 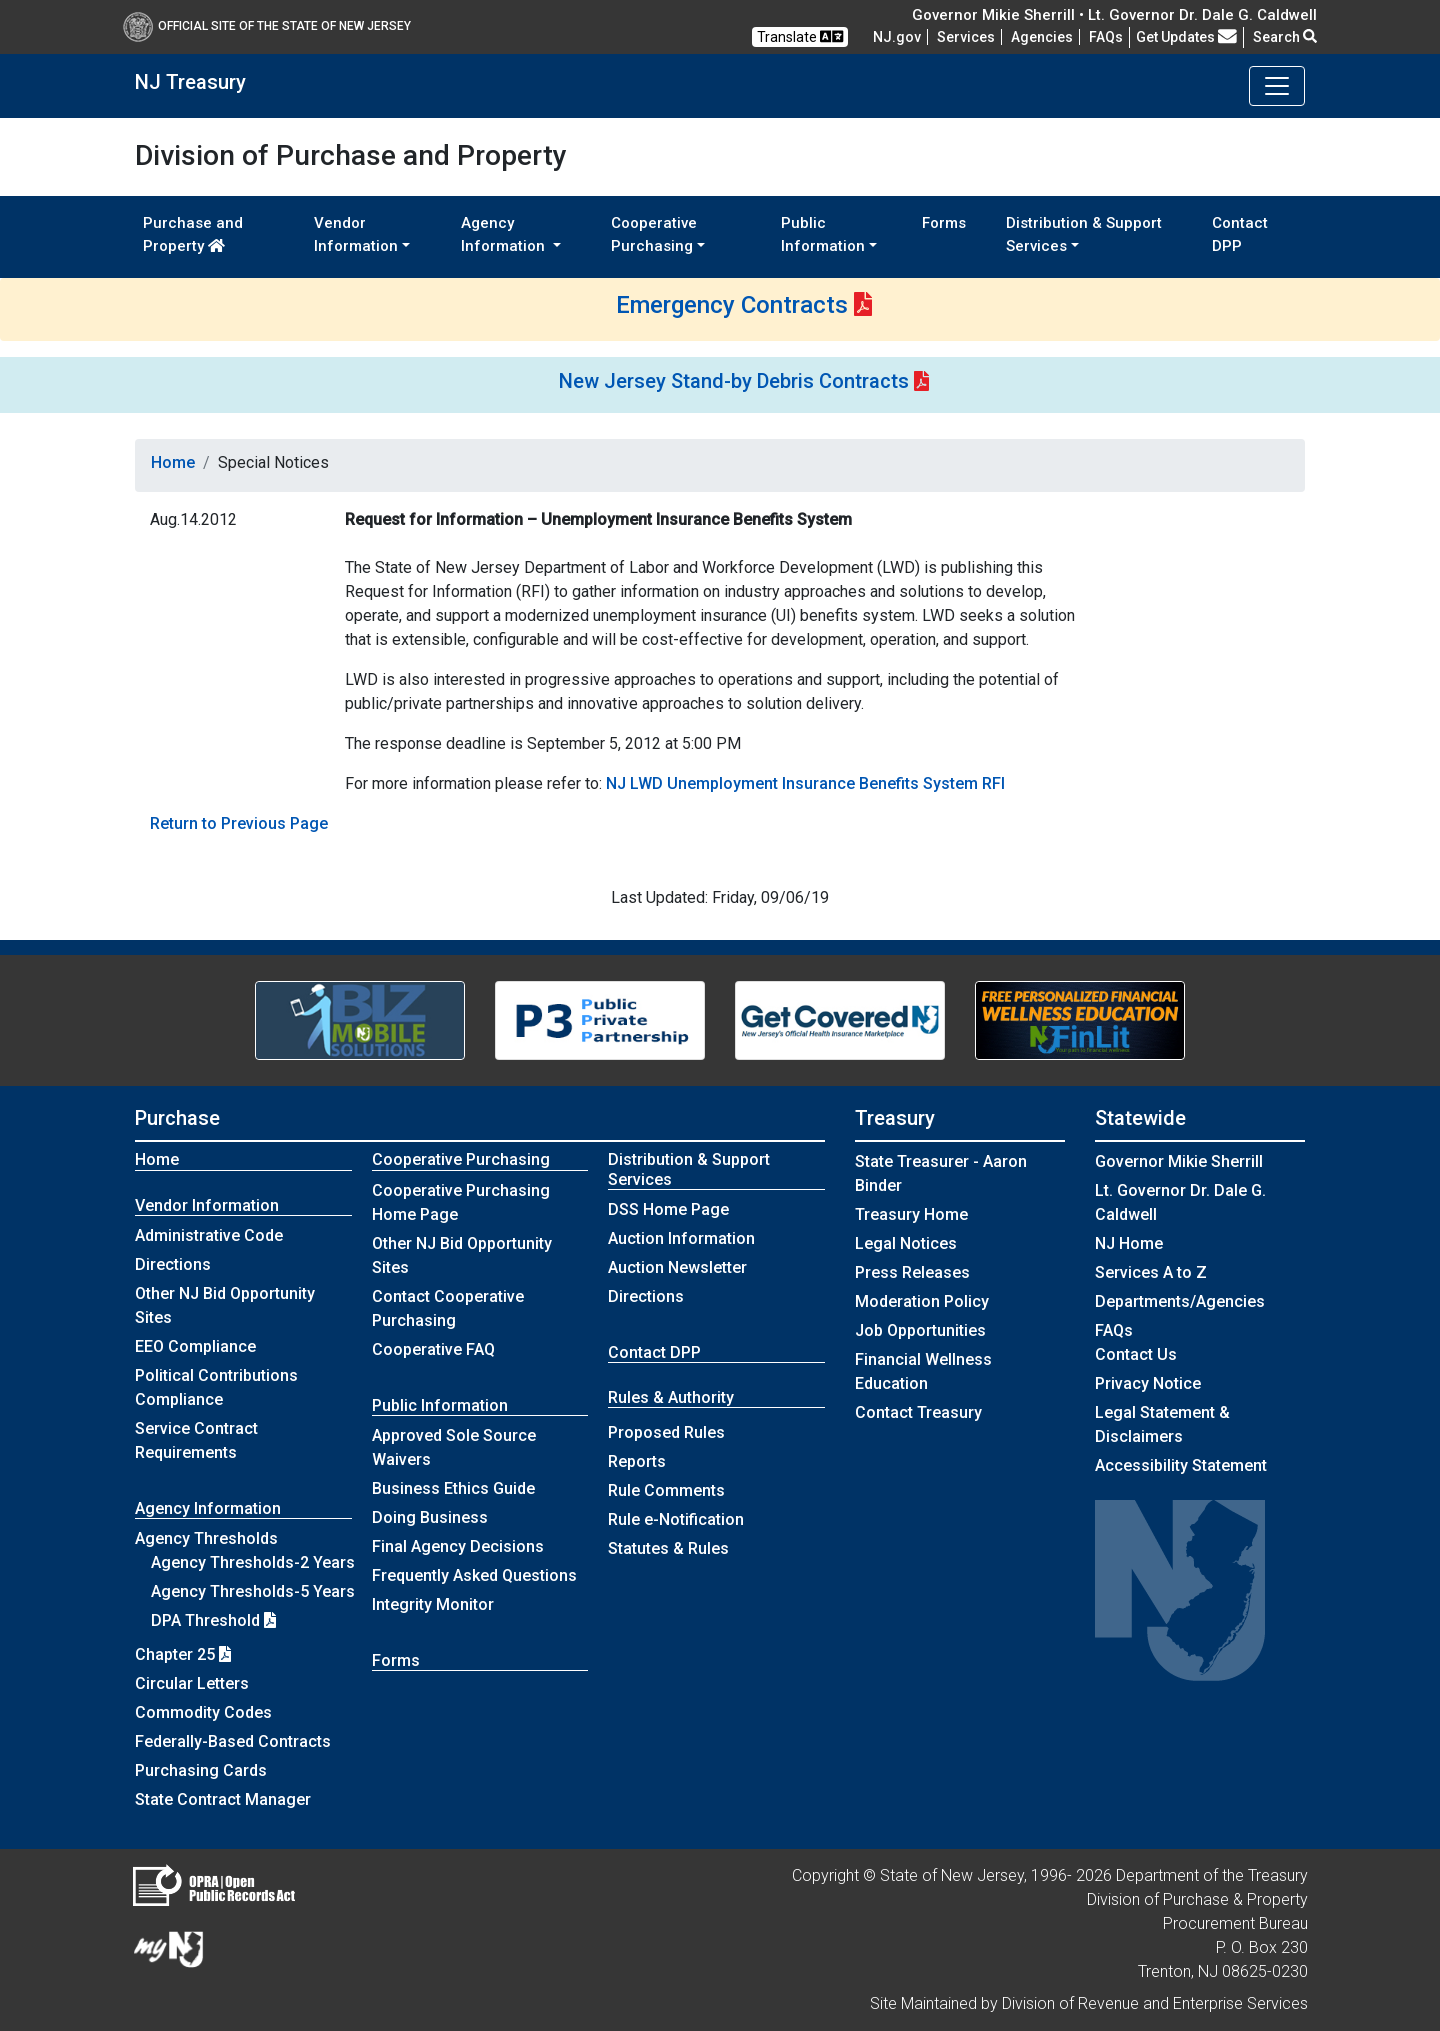 I want to click on Contact DPP, so click(x=1240, y=234).